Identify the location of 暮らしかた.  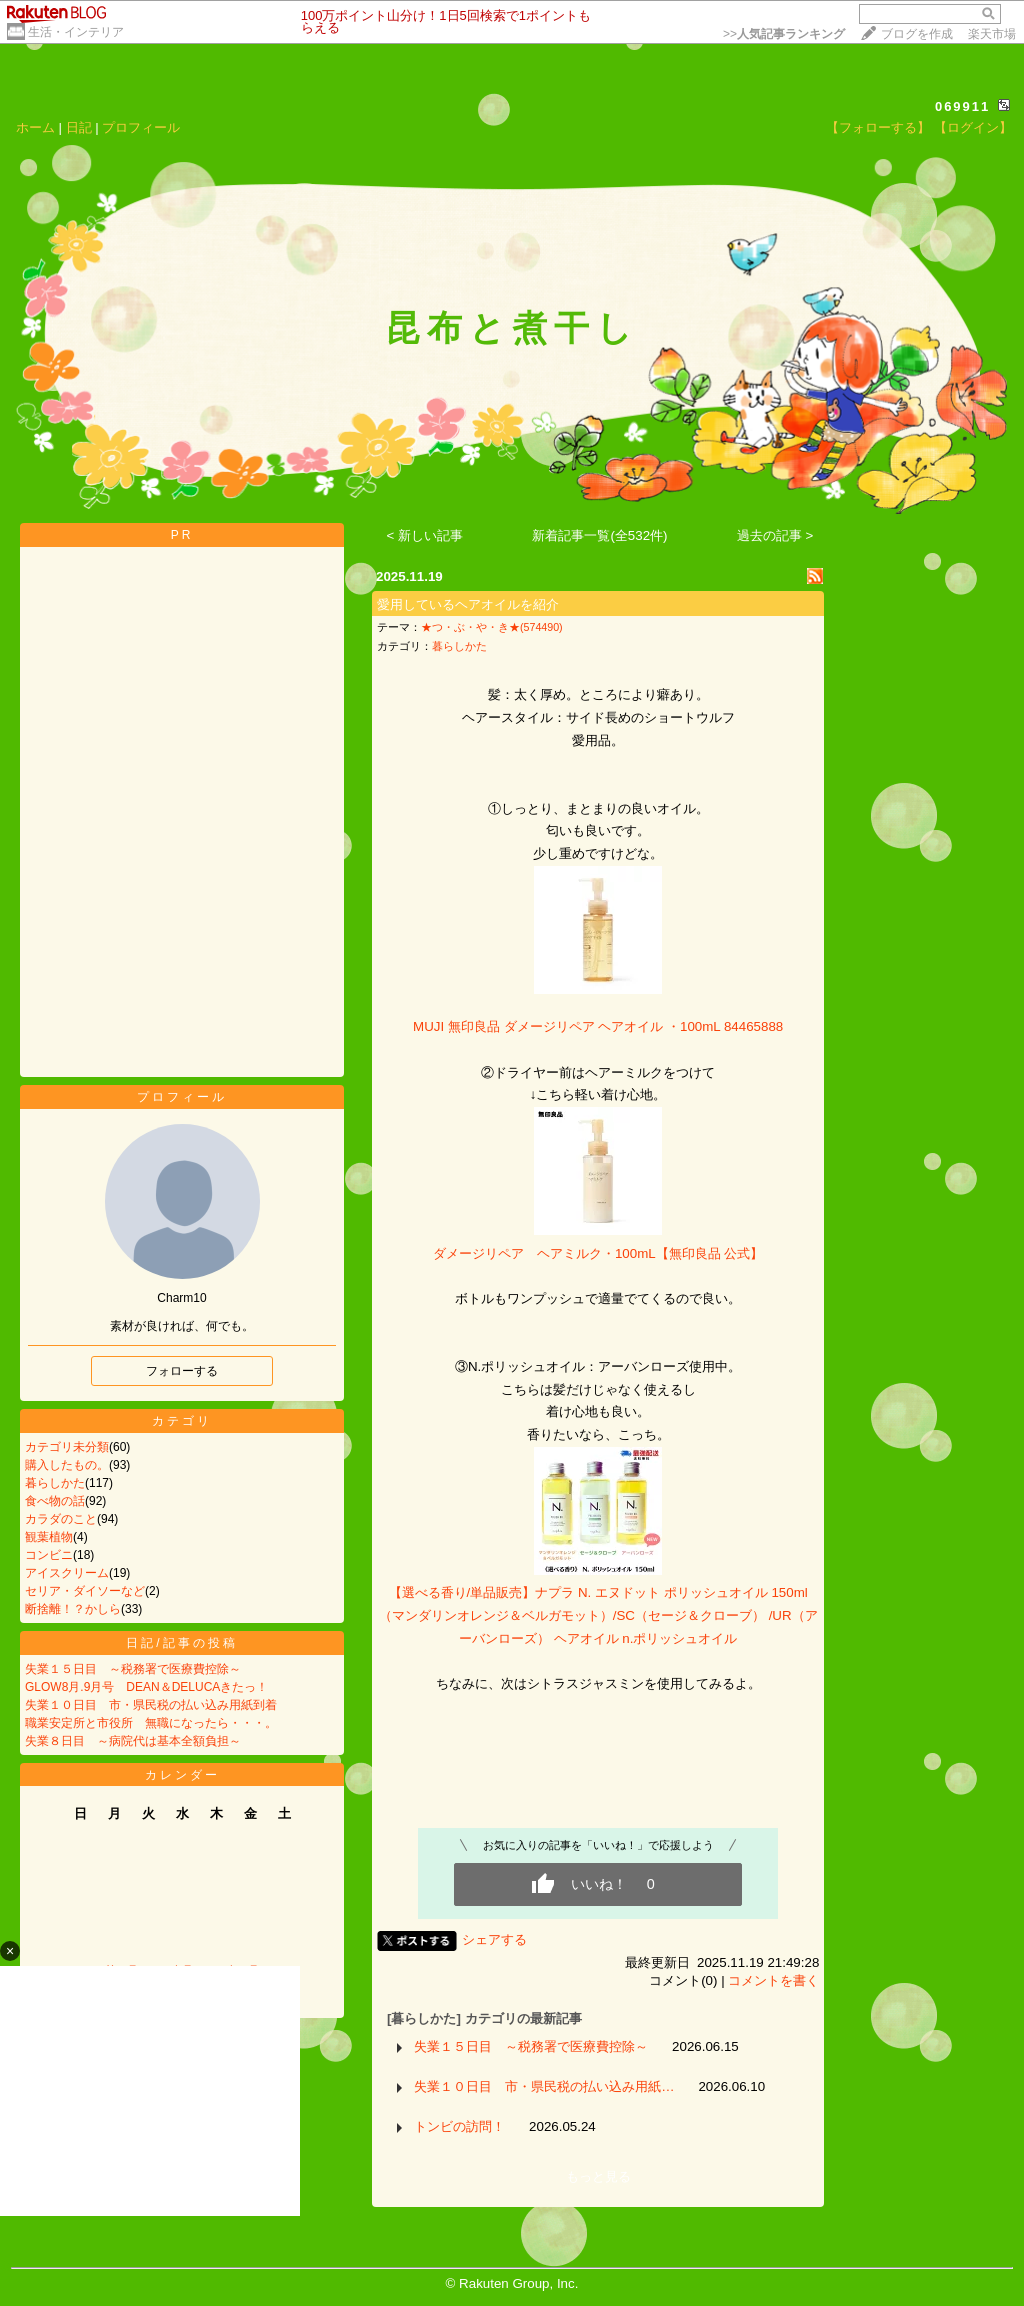
(55, 1483).